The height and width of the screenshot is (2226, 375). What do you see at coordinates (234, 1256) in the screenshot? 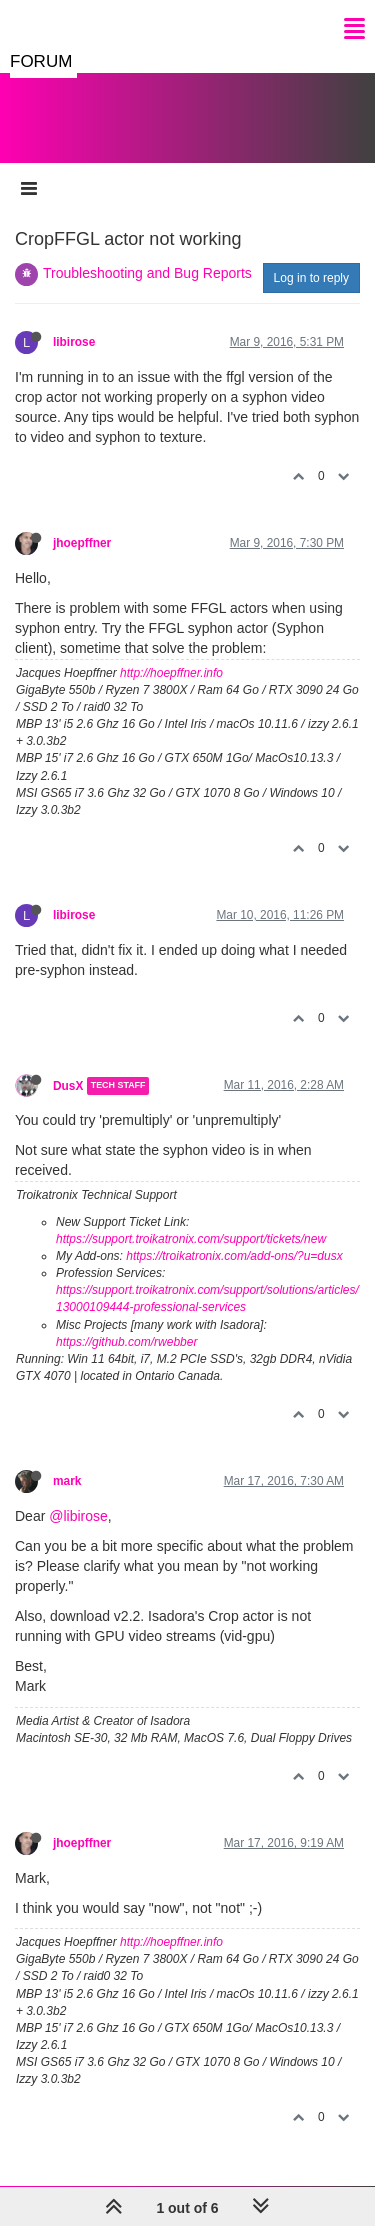
I see `https://troikatronix.com/add-ons/?u=dusx` at bounding box center [234, 1256].